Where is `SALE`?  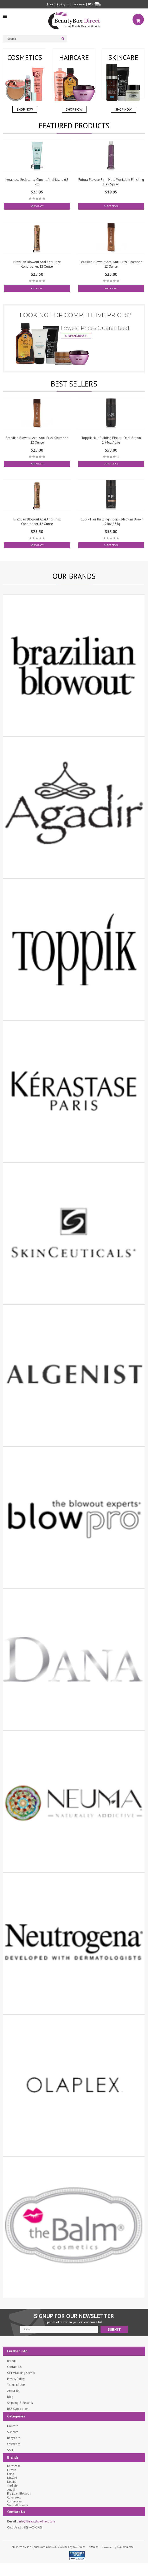 SALE is located at coordinates (10, 2457).